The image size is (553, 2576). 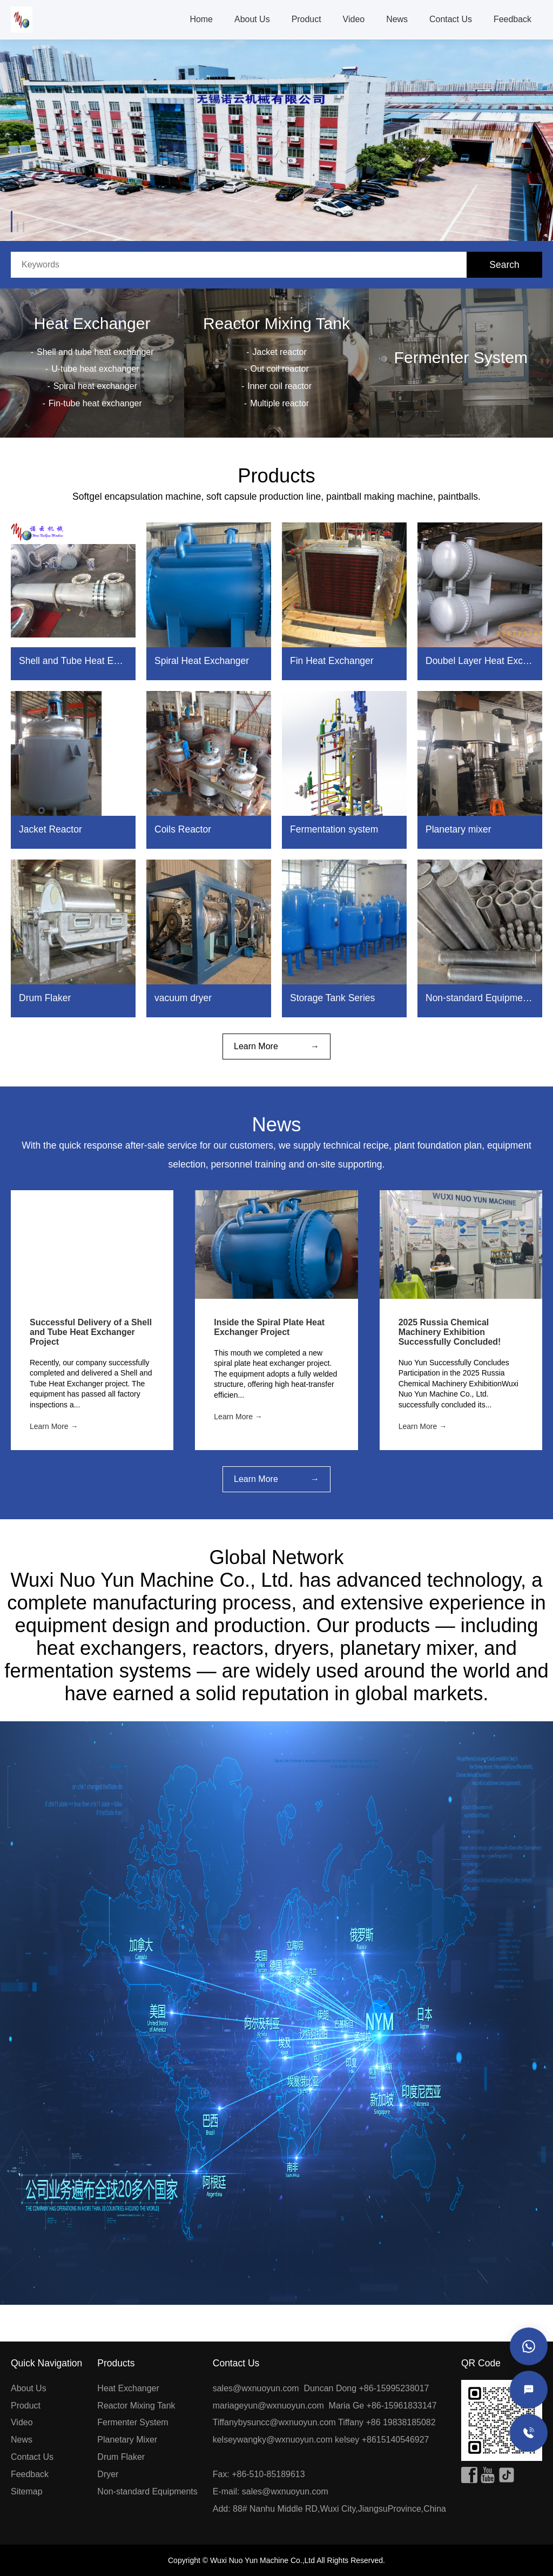 What do you see at coordinates (24, 212) in the screenshot?
I see `[button]` at bounding box center [24, 212].